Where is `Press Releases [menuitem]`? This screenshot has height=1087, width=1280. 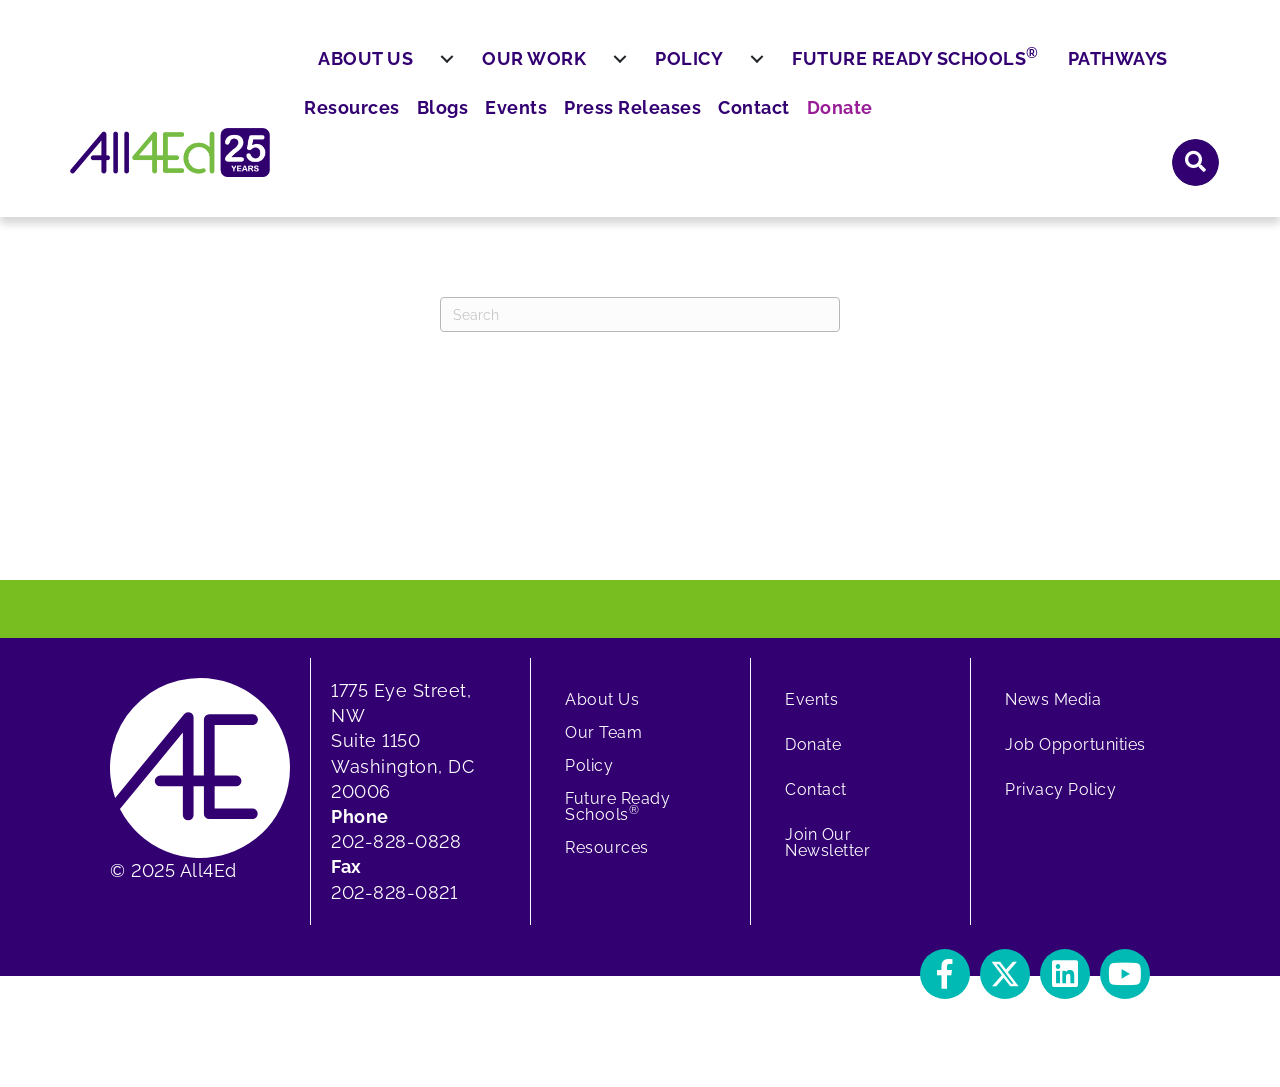 Press Releases [menuitem] is located at coordinates (921, 70).